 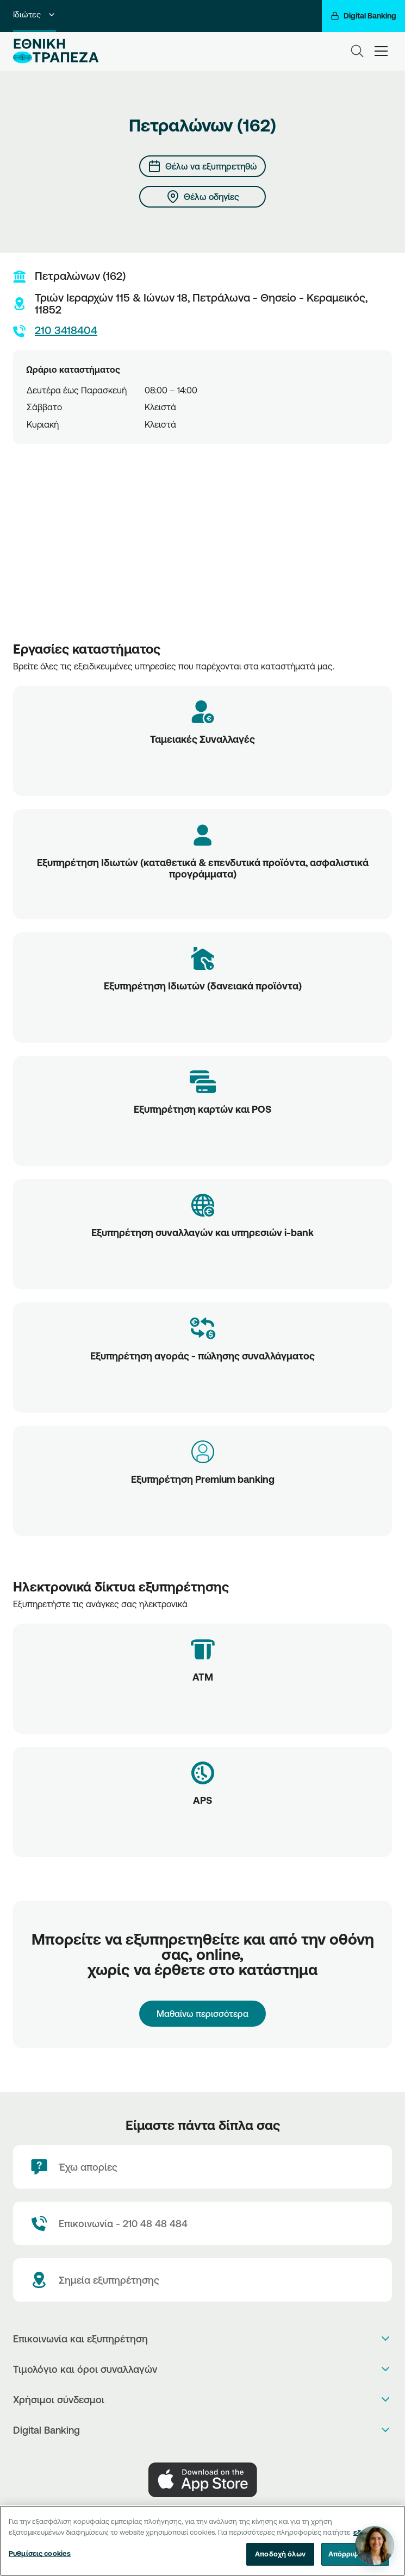 What do you see at coordinates (280, 2554) in the screenshot?
I see `Αποδοχή όλων` at bounding box center [280, 2554].